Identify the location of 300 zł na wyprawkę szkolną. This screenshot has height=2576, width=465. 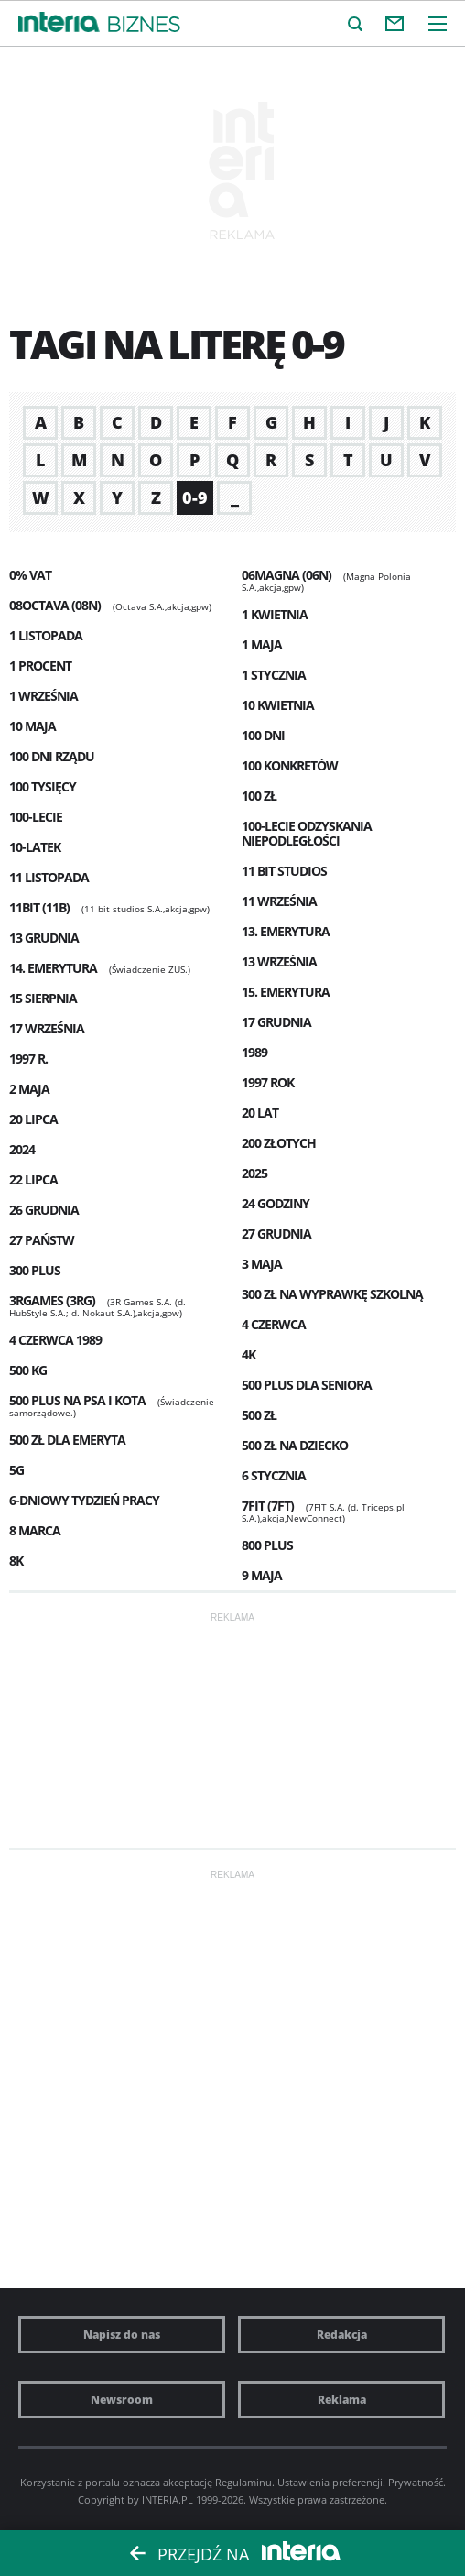
(332, 1294).